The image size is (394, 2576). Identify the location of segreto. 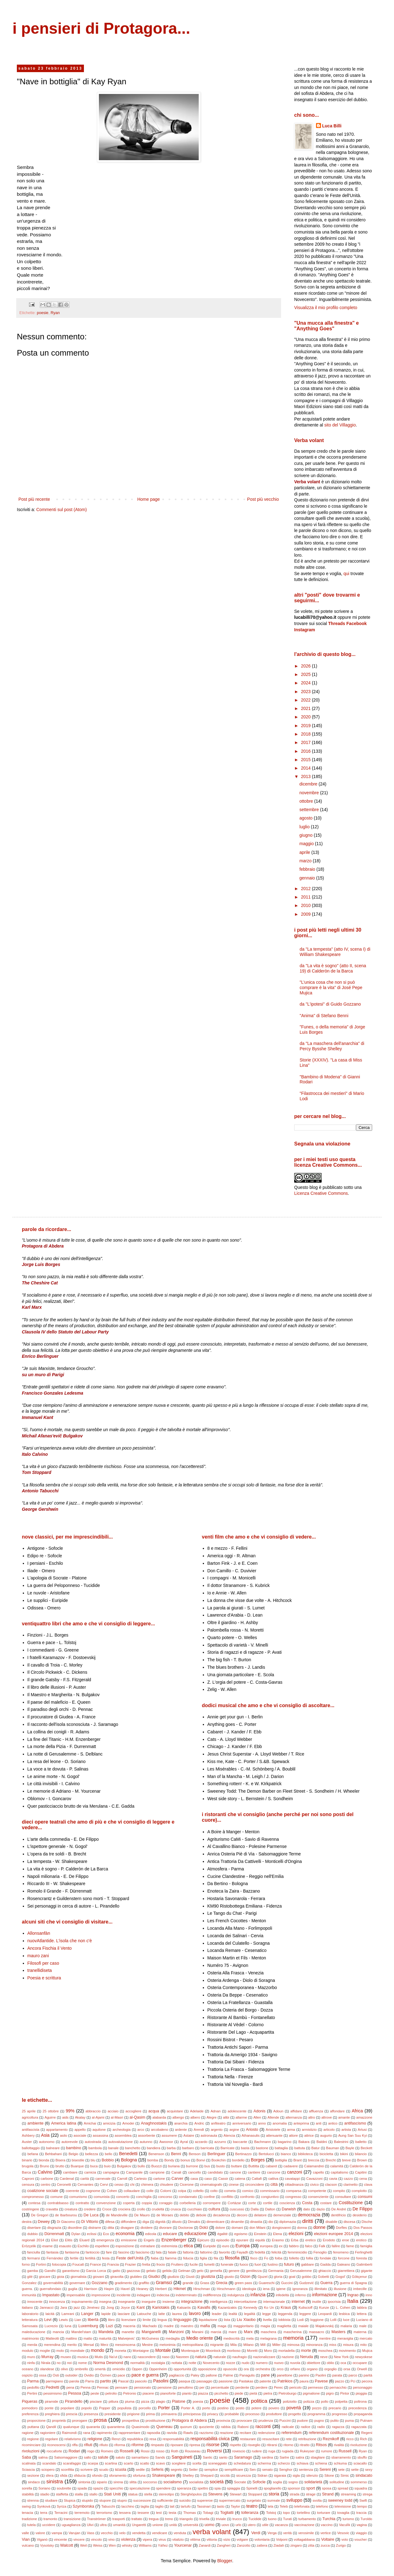
(176, 2469).